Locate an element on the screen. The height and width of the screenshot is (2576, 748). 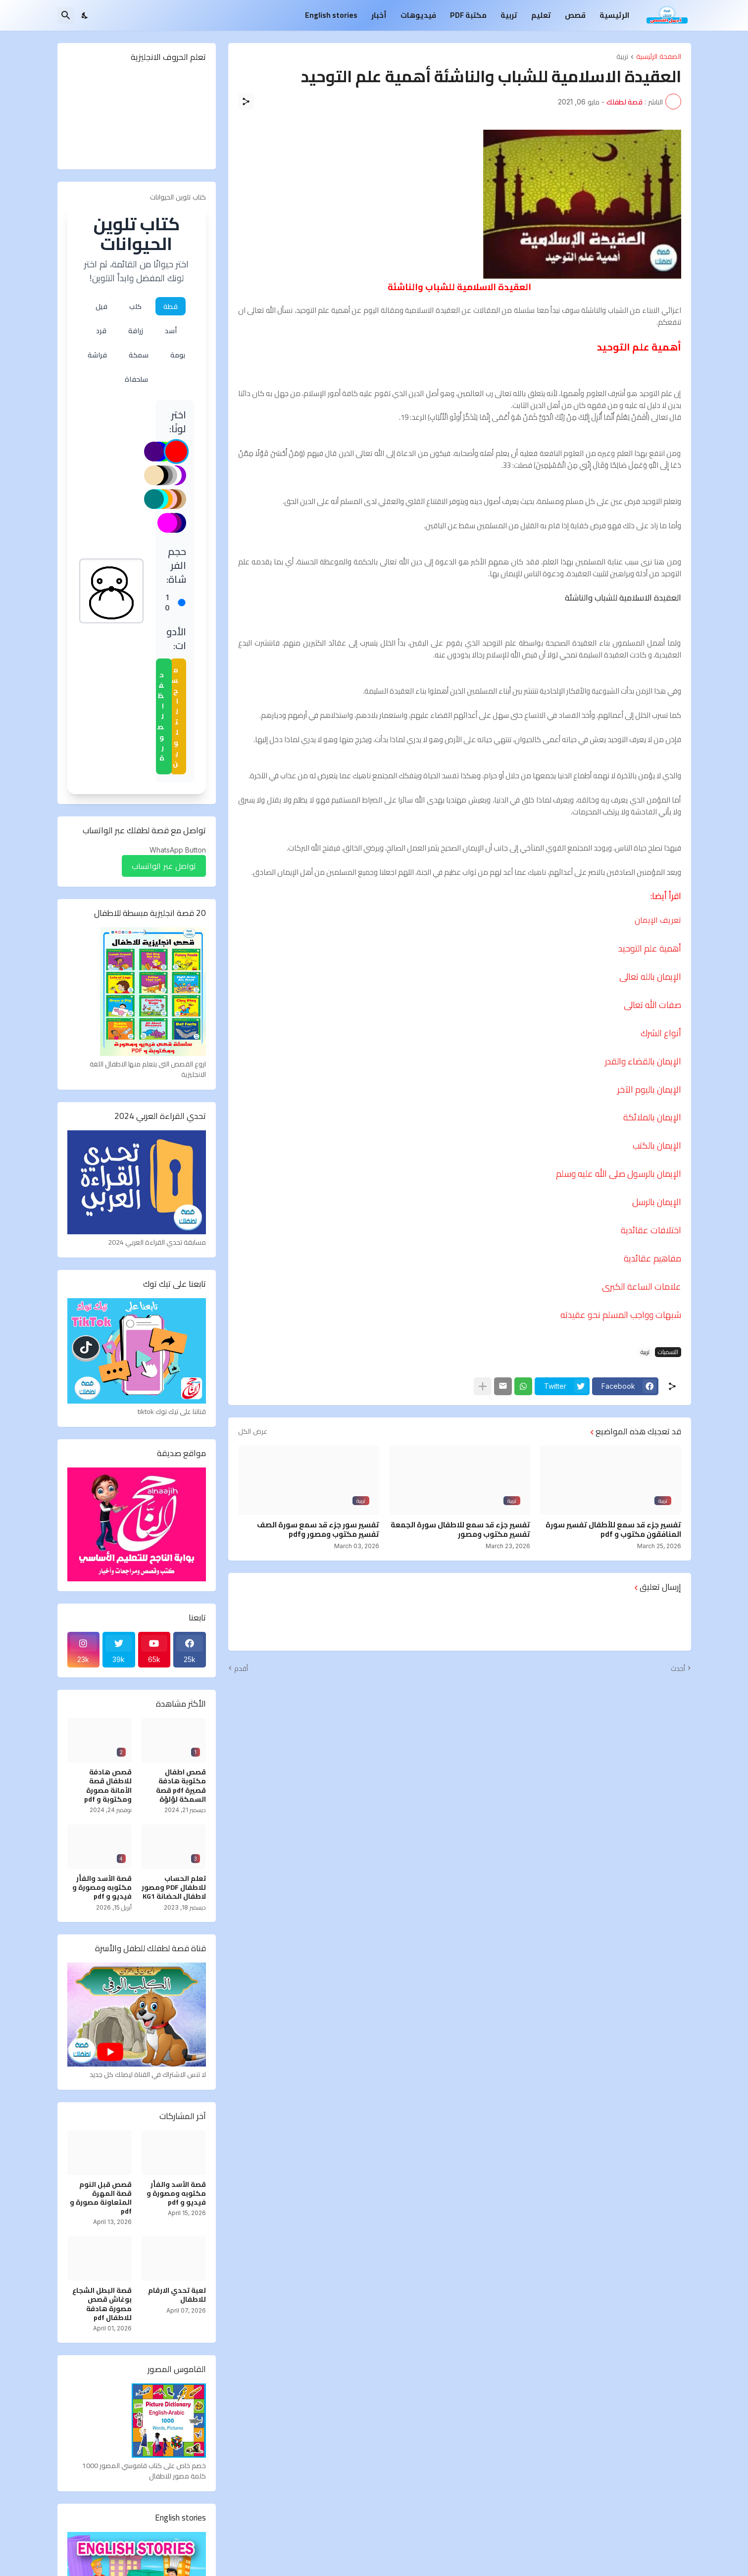
تعليم is located at coordinates (541, 15).